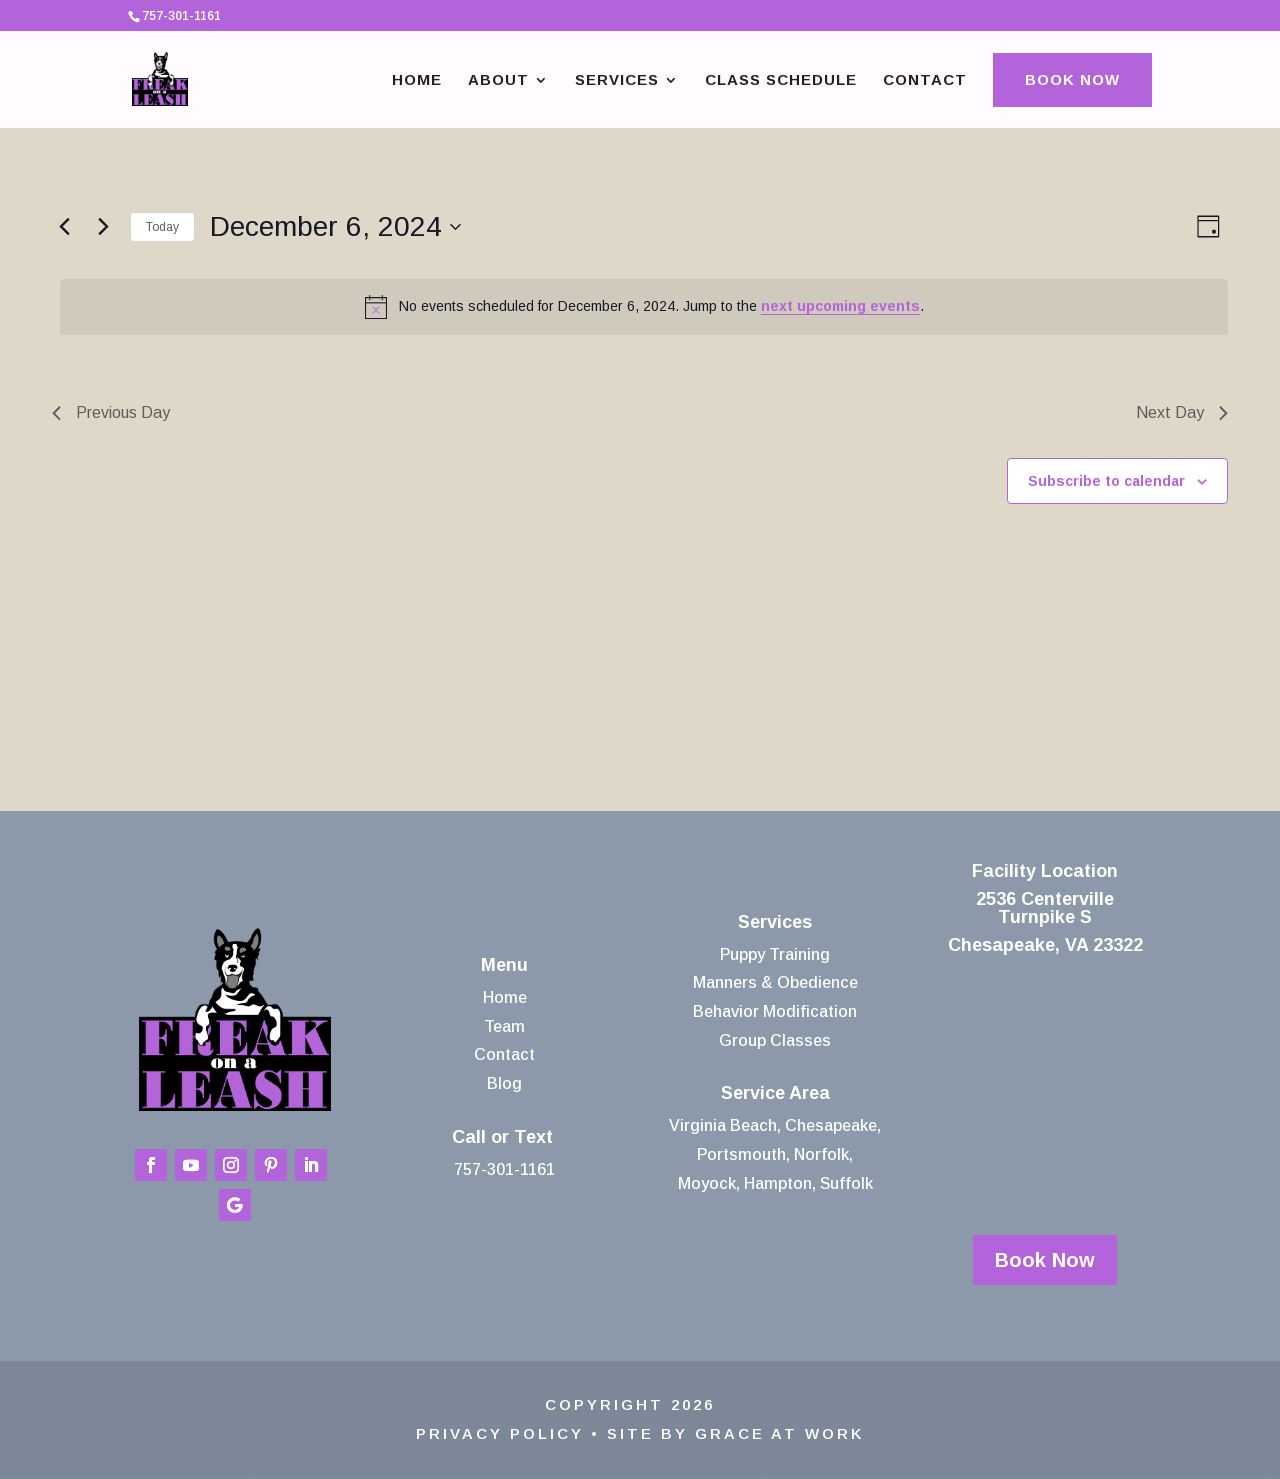 The image size is (1280, 1479). Describe the element at coordinates (846, 1183) in the screenshot. I see `Suffolk` at that location.